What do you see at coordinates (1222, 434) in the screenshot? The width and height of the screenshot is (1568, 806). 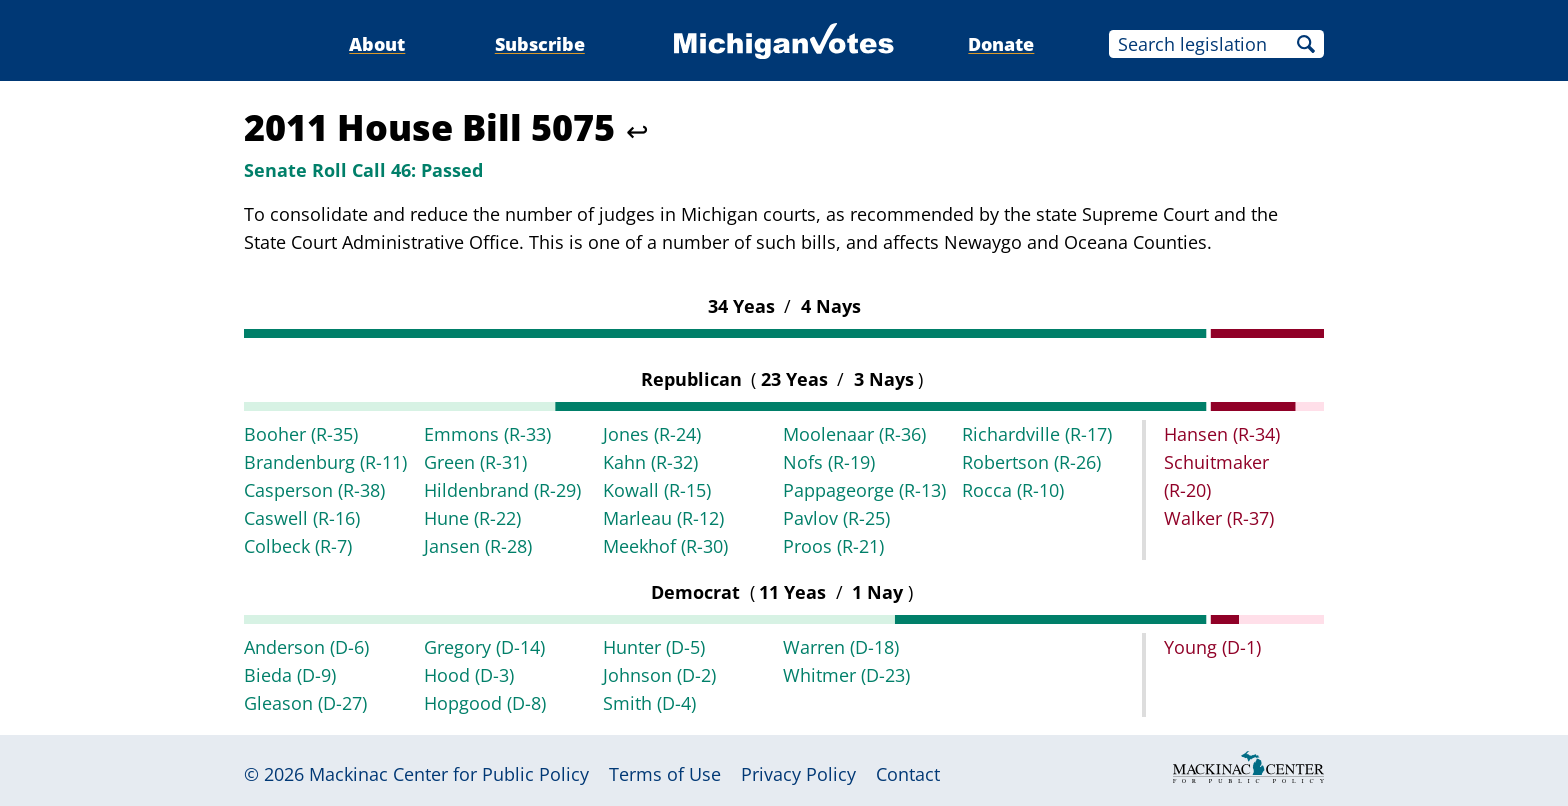 I see `Hansen` at bounding box center [1222, 434].